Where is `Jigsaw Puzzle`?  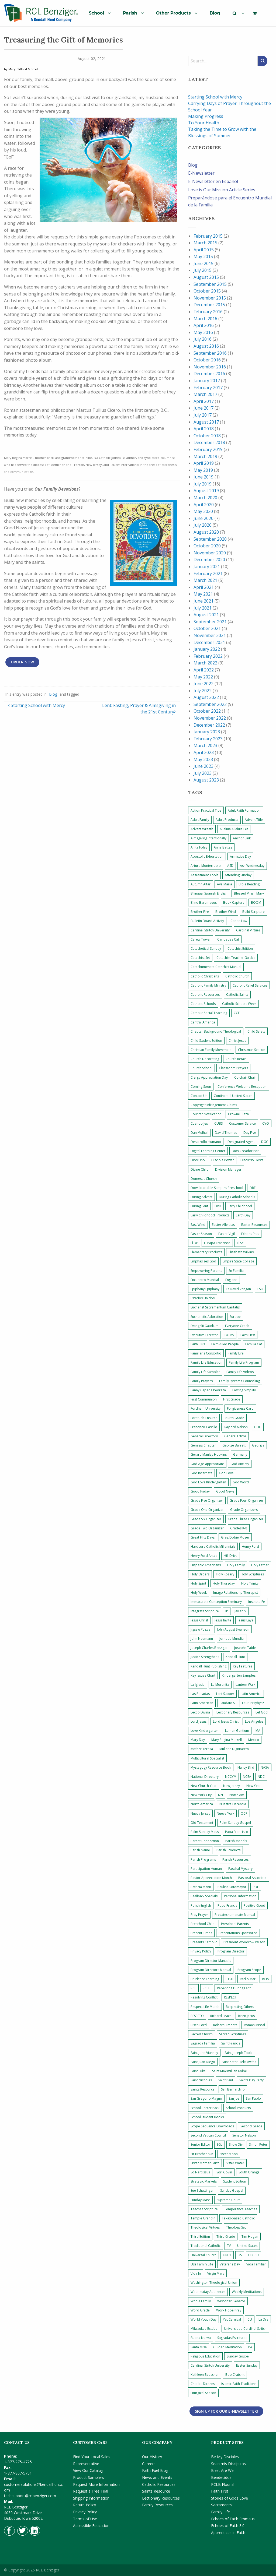
Jigsaw Puzzle is located at coordinates (201, 1629).